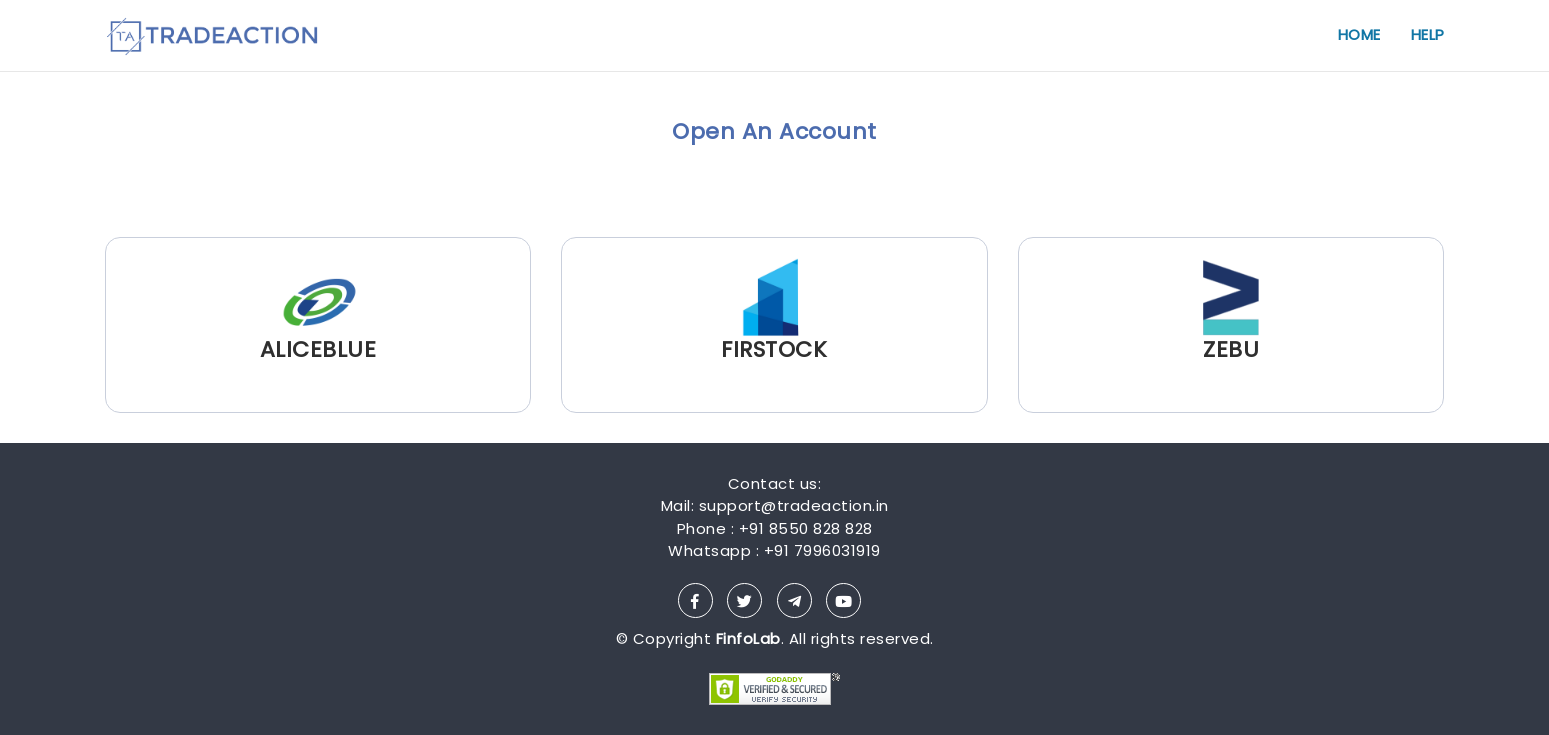 The width and height of the screenshot is (1549, 735). Describe the element at coordinates (774, 131) in the screenshot. I see `Open An Account` at that location.